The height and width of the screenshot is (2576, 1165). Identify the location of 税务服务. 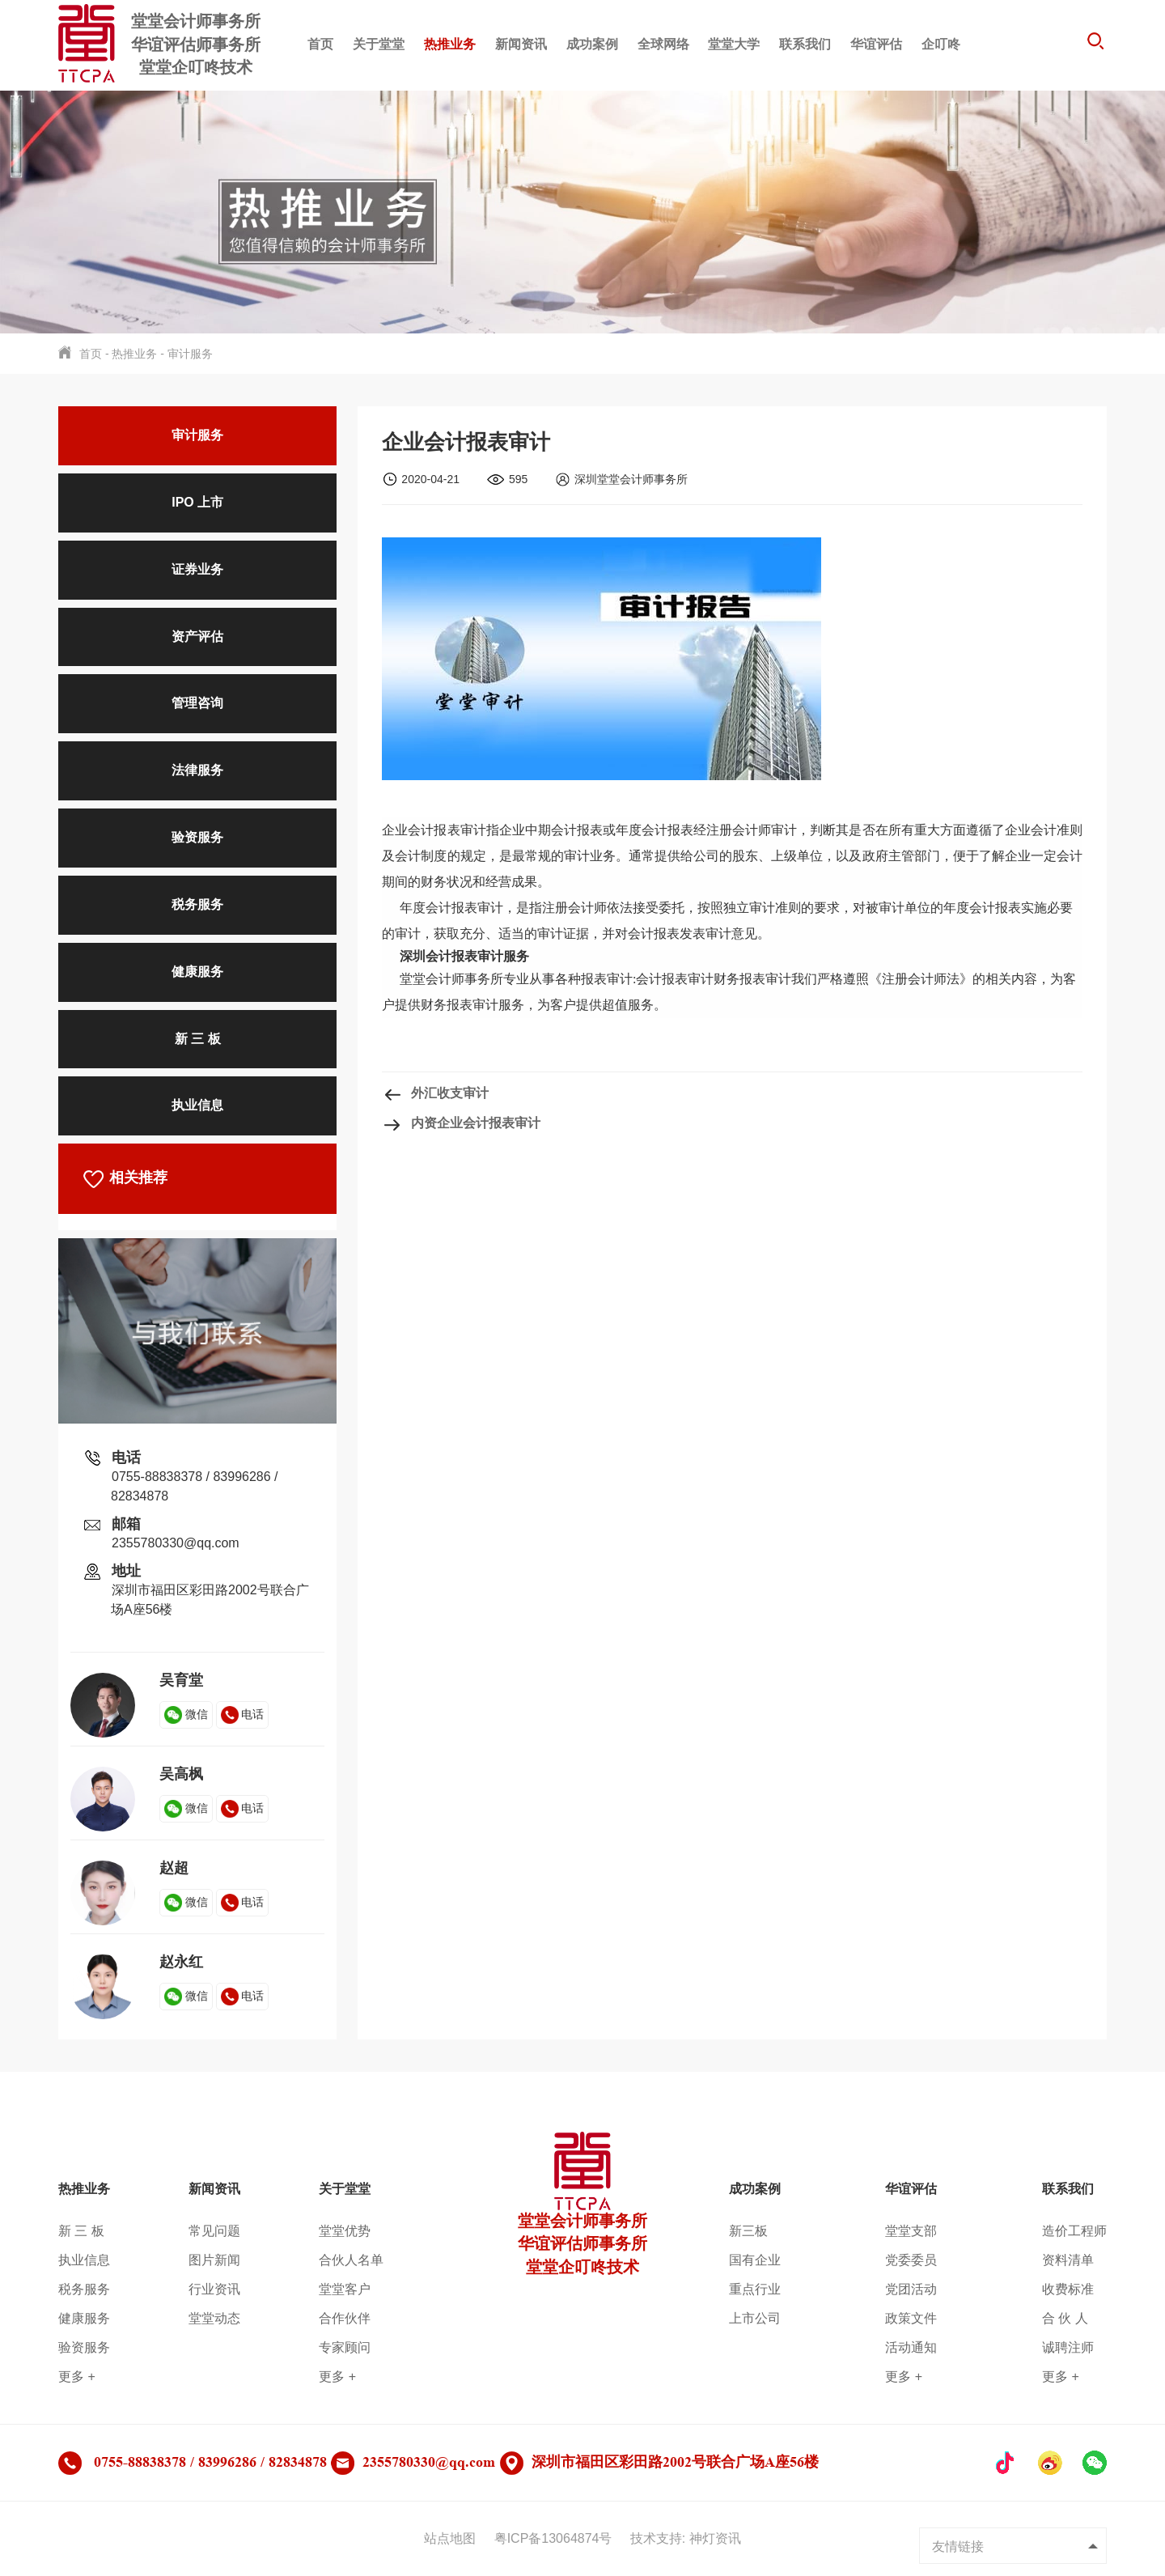
(197, 904).